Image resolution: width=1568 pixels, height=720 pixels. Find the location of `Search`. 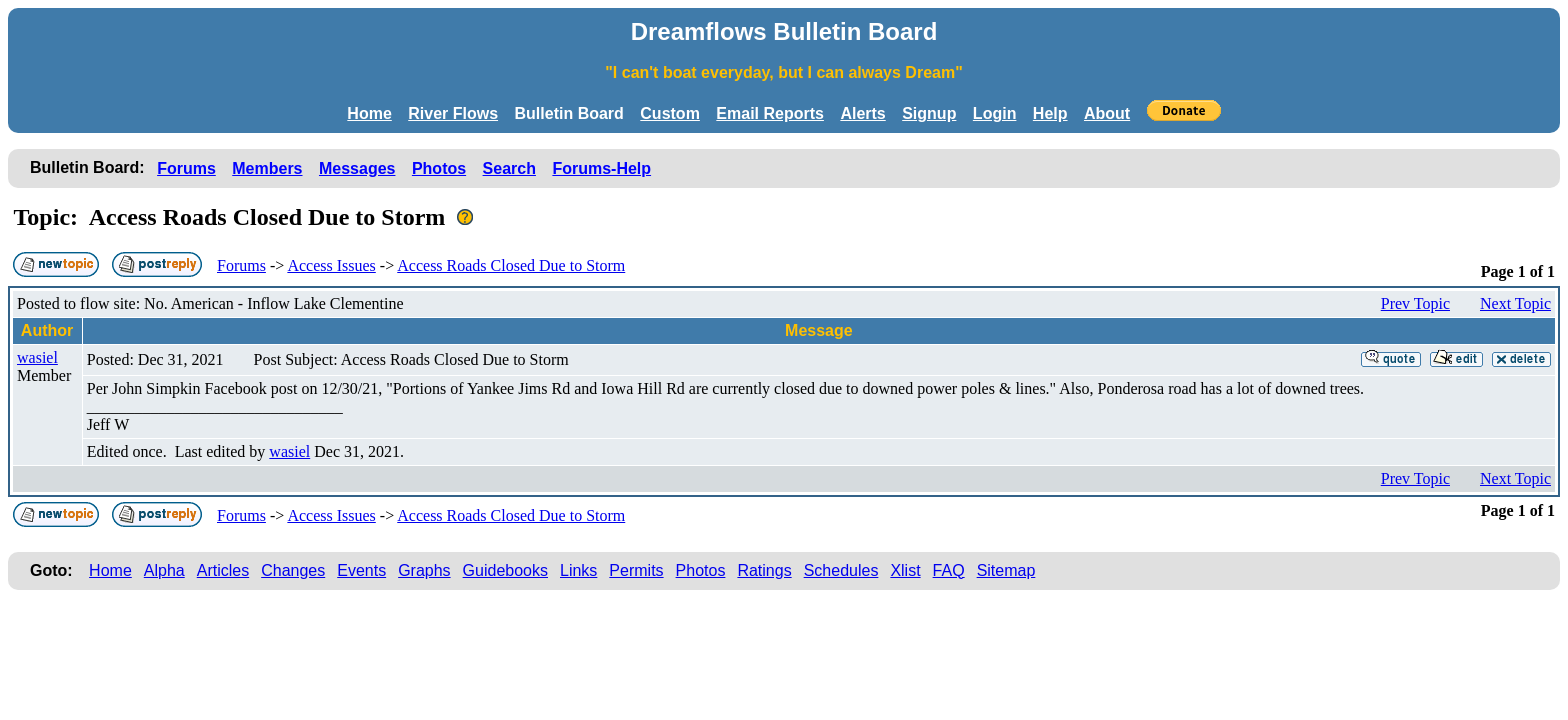

Search is located at coordinates (509, 168).